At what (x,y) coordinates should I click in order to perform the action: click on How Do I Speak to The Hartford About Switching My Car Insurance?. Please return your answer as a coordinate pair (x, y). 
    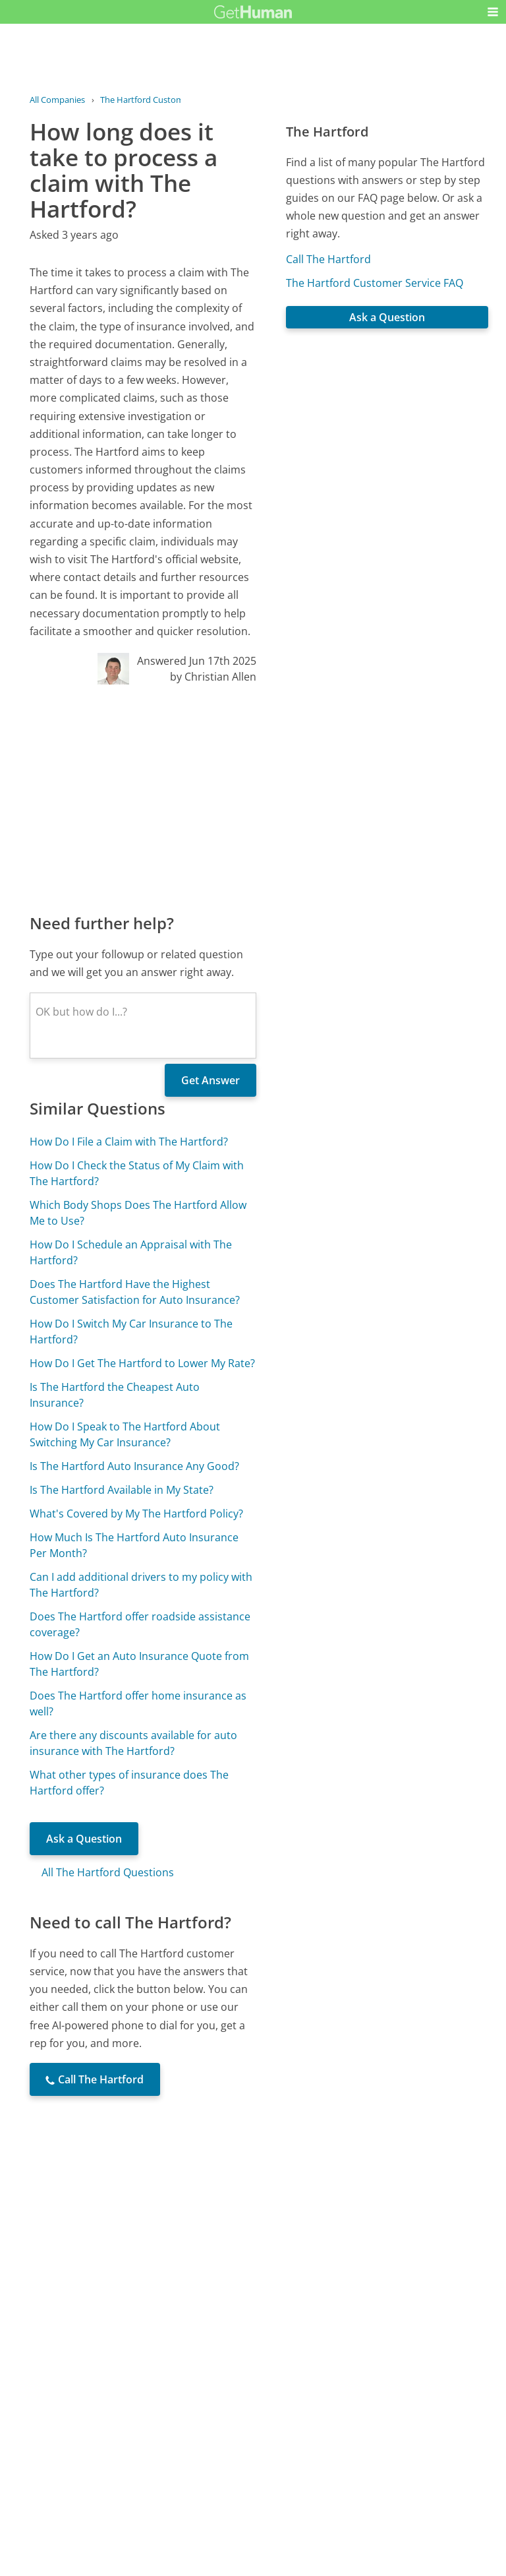
    Looking at the image, I should click on (125, 1434).